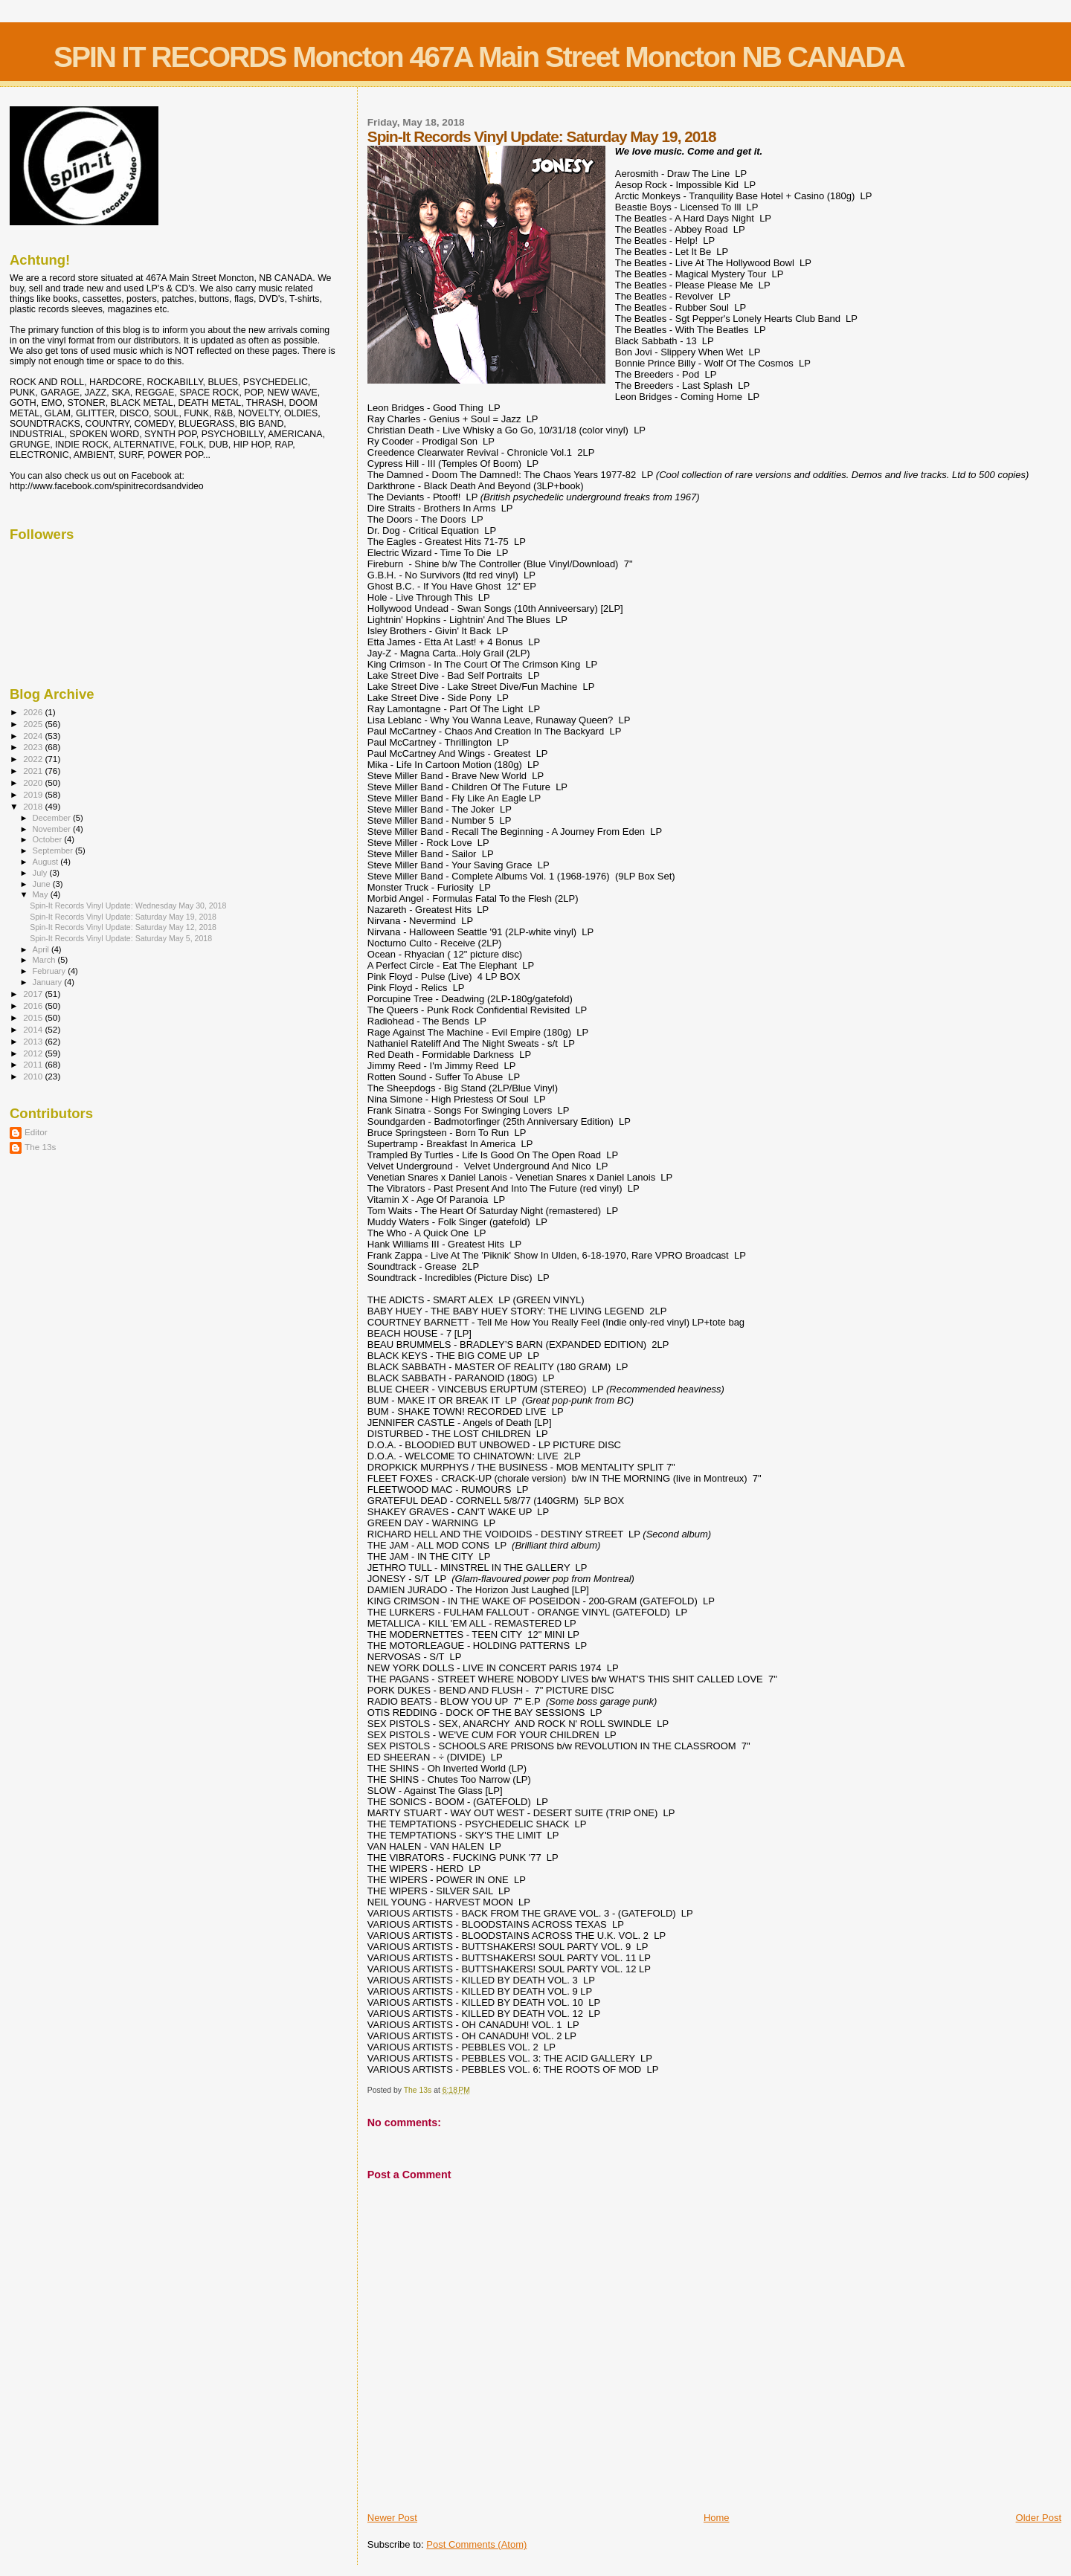 This screenshot has width=1071, height=2576. Describe the element at coordinates (34, 735) in the screenshot. I see `2024` at that location.